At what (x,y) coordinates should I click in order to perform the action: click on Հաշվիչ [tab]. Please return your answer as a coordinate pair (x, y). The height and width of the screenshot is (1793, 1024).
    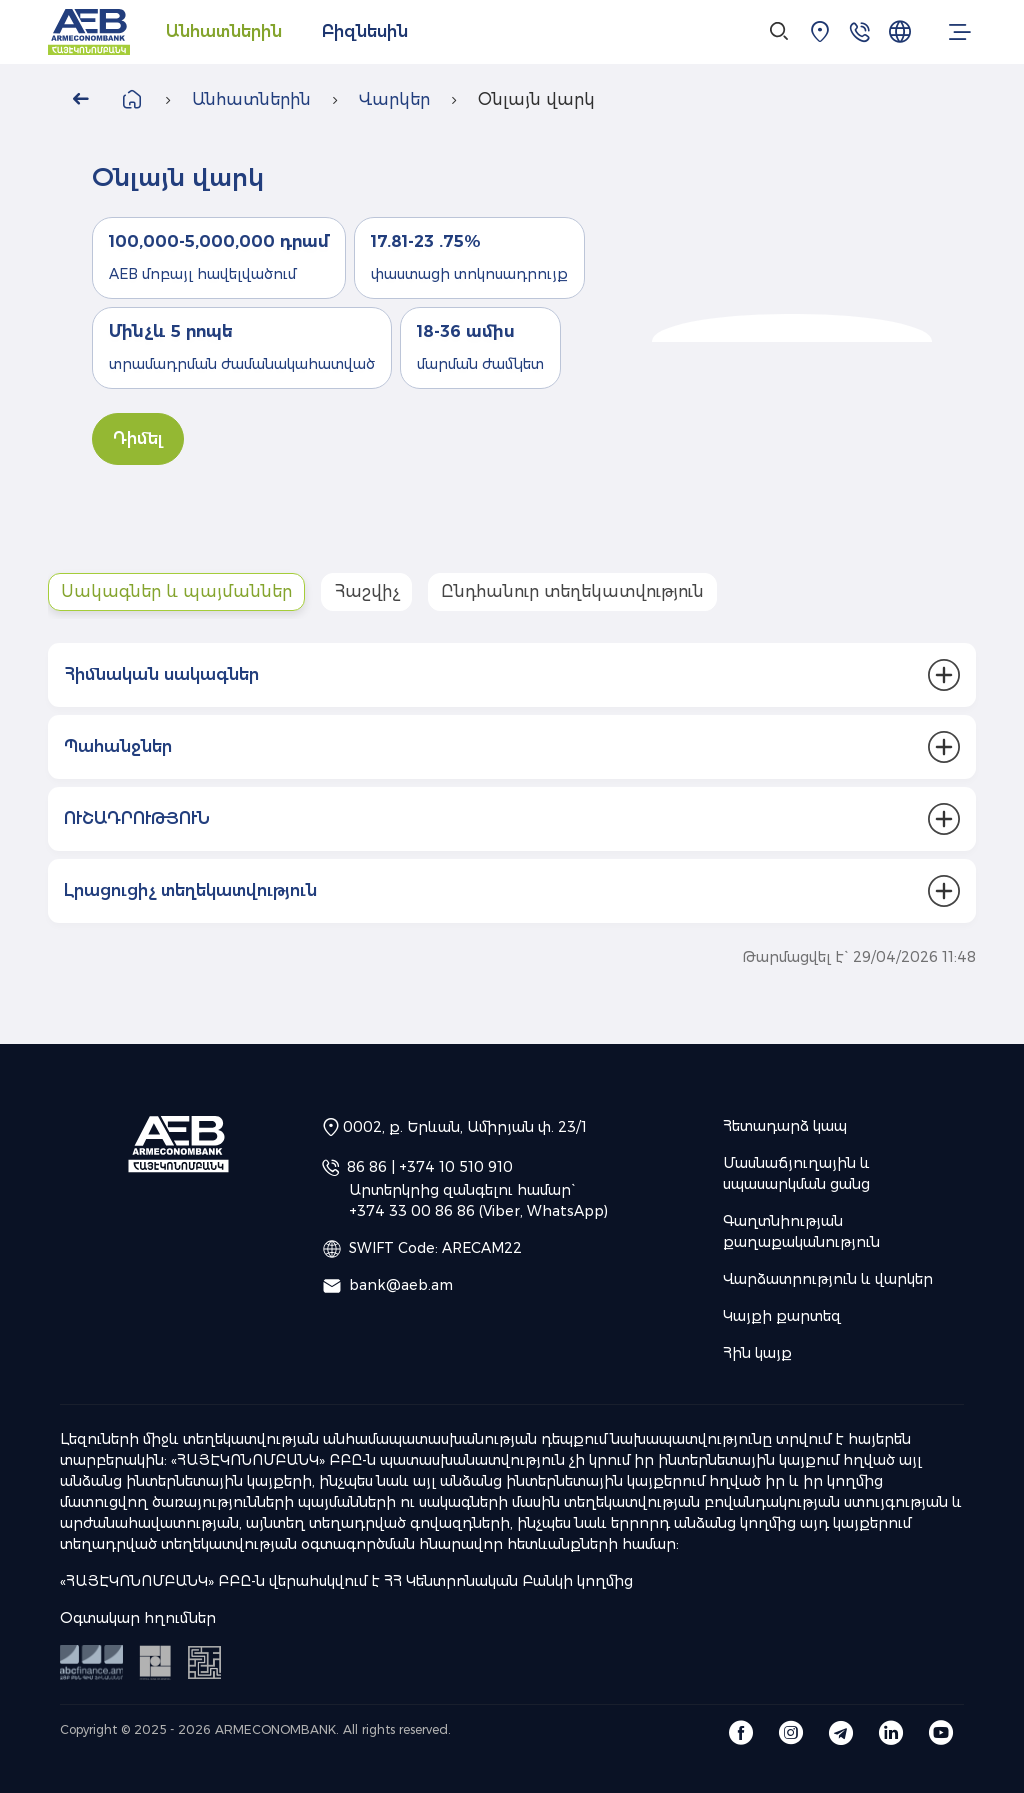
    Looking at the image, I should click on (366, 591).